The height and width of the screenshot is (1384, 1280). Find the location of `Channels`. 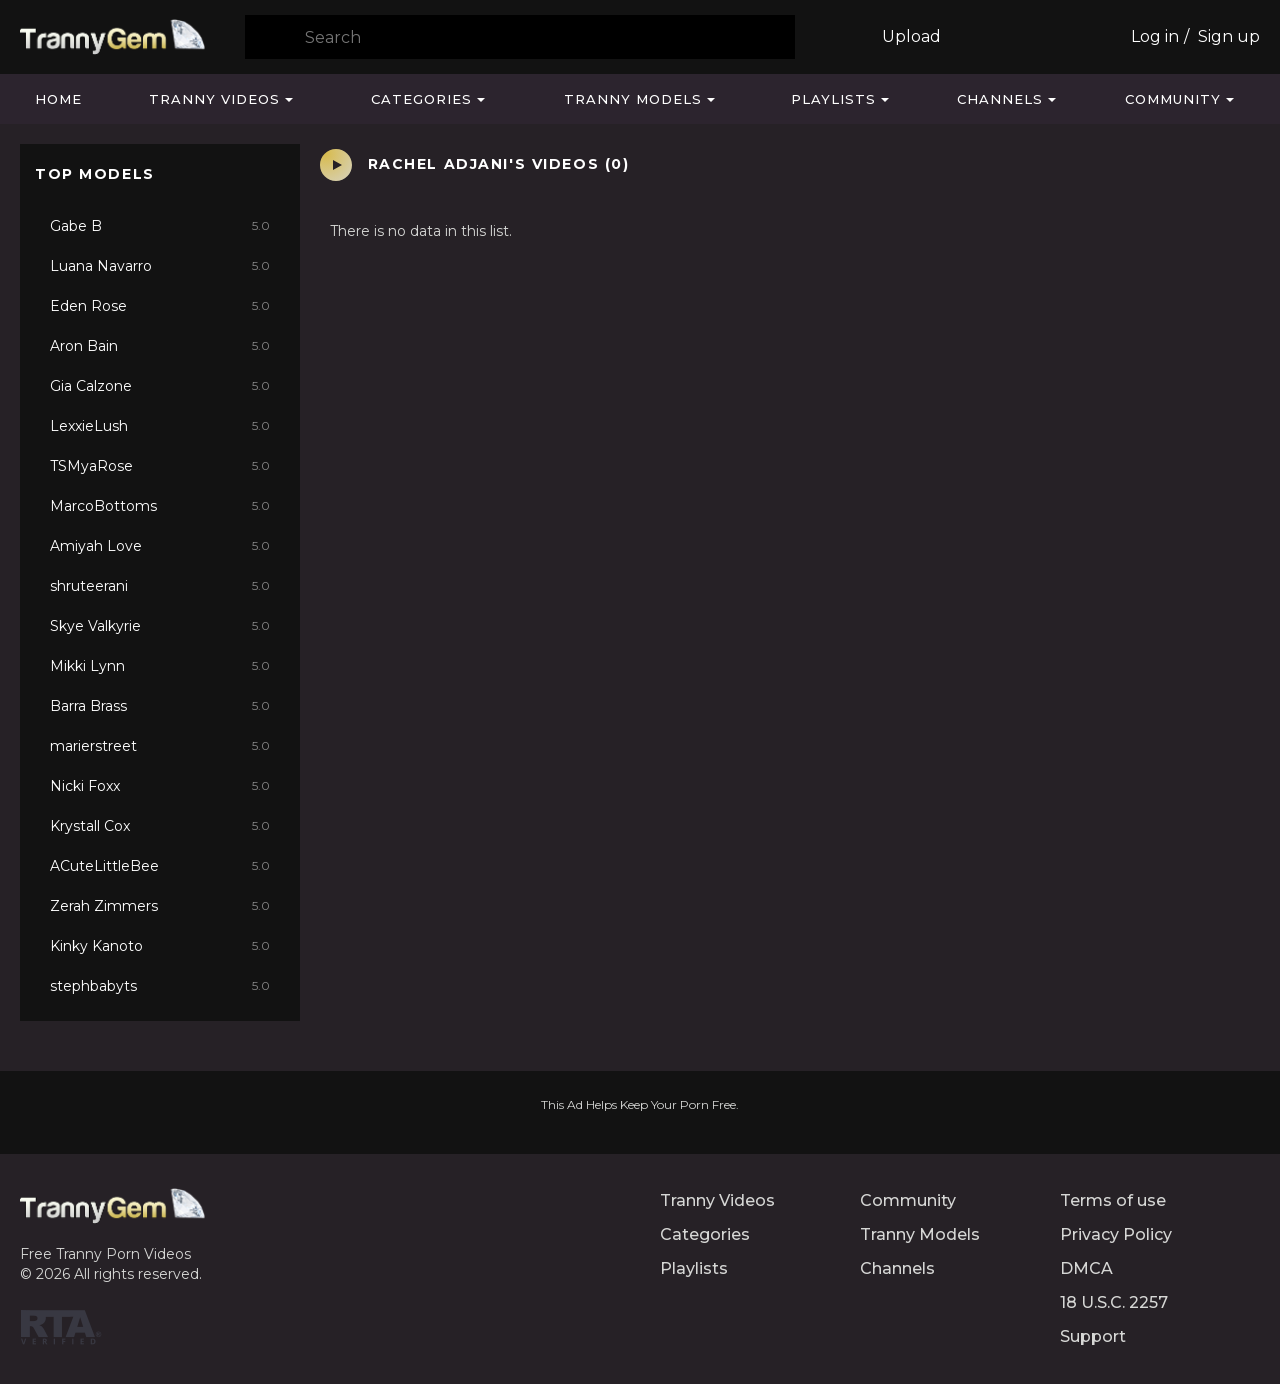

Channels is located at coordinates (1000, 99).